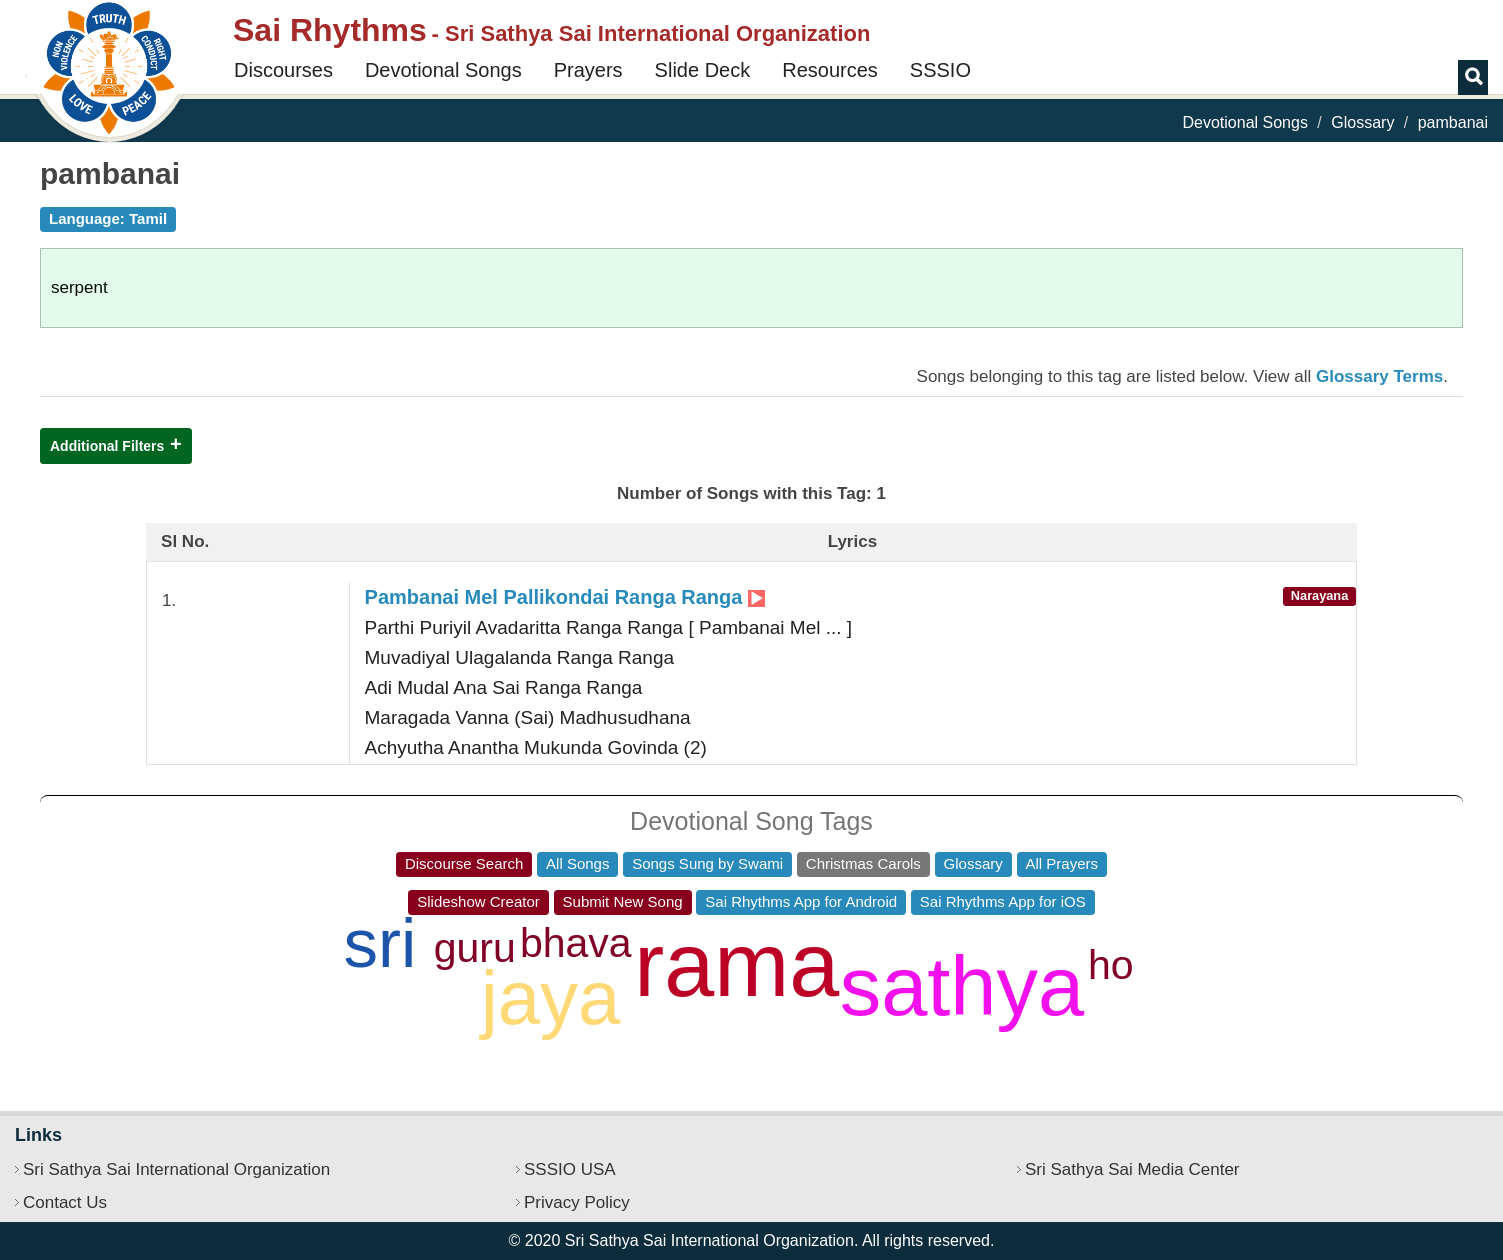 The width and height of the screenshot is (1503, 1260). What do you see at coordinates (570, 1169) in the screenshot?
I see `SSSIO USA` at bounding box center [570, 1169].